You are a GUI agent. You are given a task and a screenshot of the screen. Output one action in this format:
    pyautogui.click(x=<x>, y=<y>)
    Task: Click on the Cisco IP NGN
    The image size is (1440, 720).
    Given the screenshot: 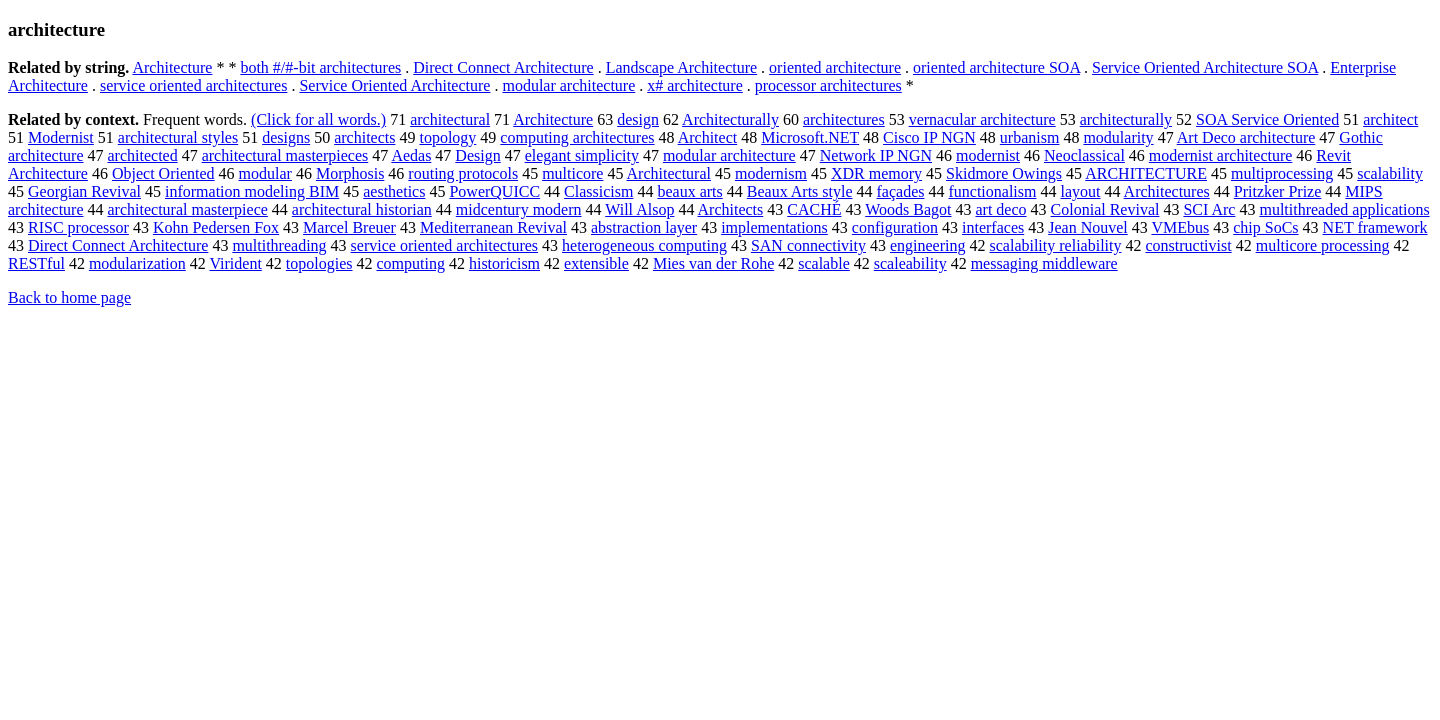 What is the action you would take?
    pyautogui.click(x=929, y=137)
    